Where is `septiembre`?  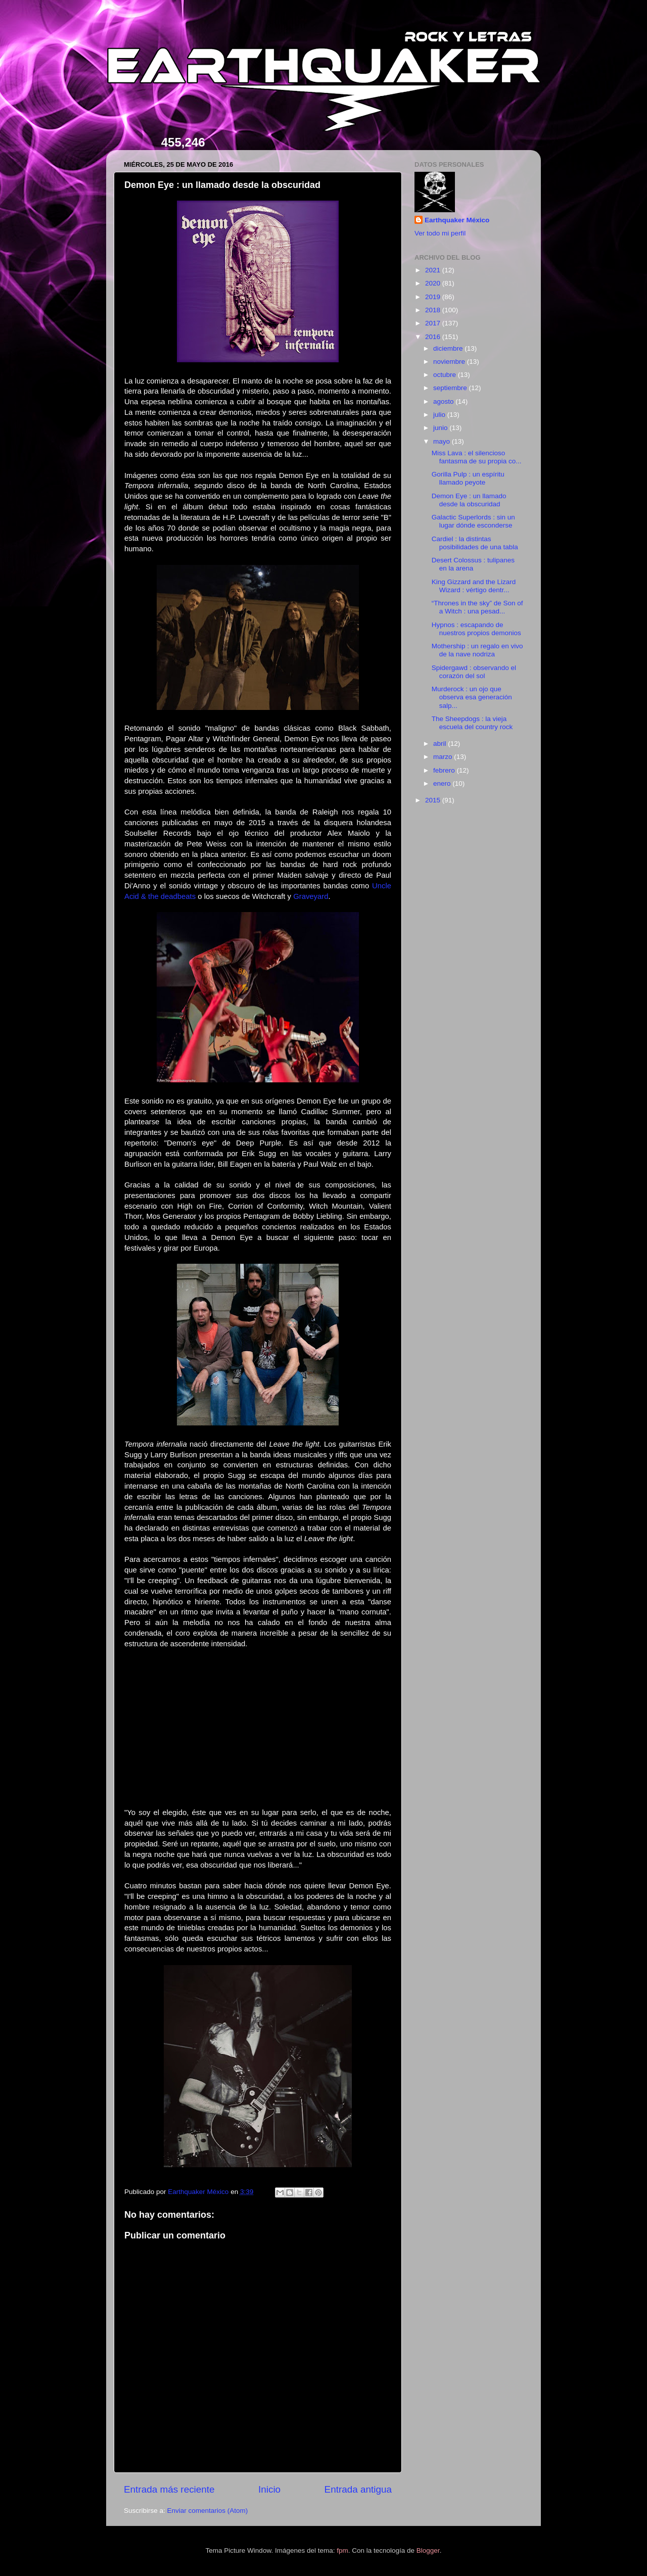
septiembre is located at coordinates (451, 388).